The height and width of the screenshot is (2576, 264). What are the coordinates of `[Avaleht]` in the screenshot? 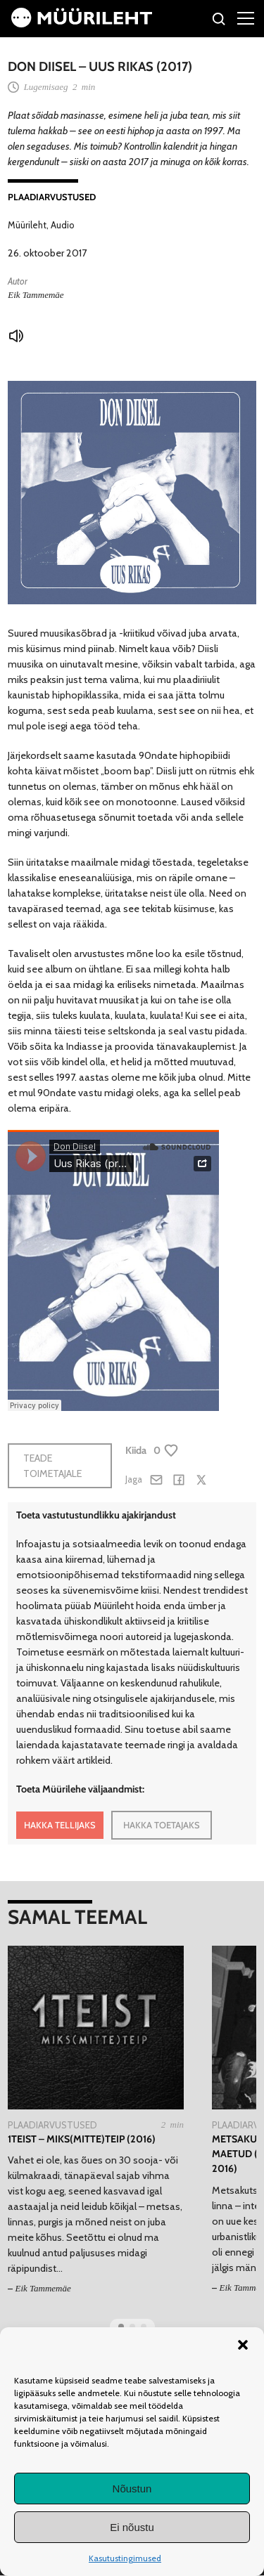 It's located at (81, 24).